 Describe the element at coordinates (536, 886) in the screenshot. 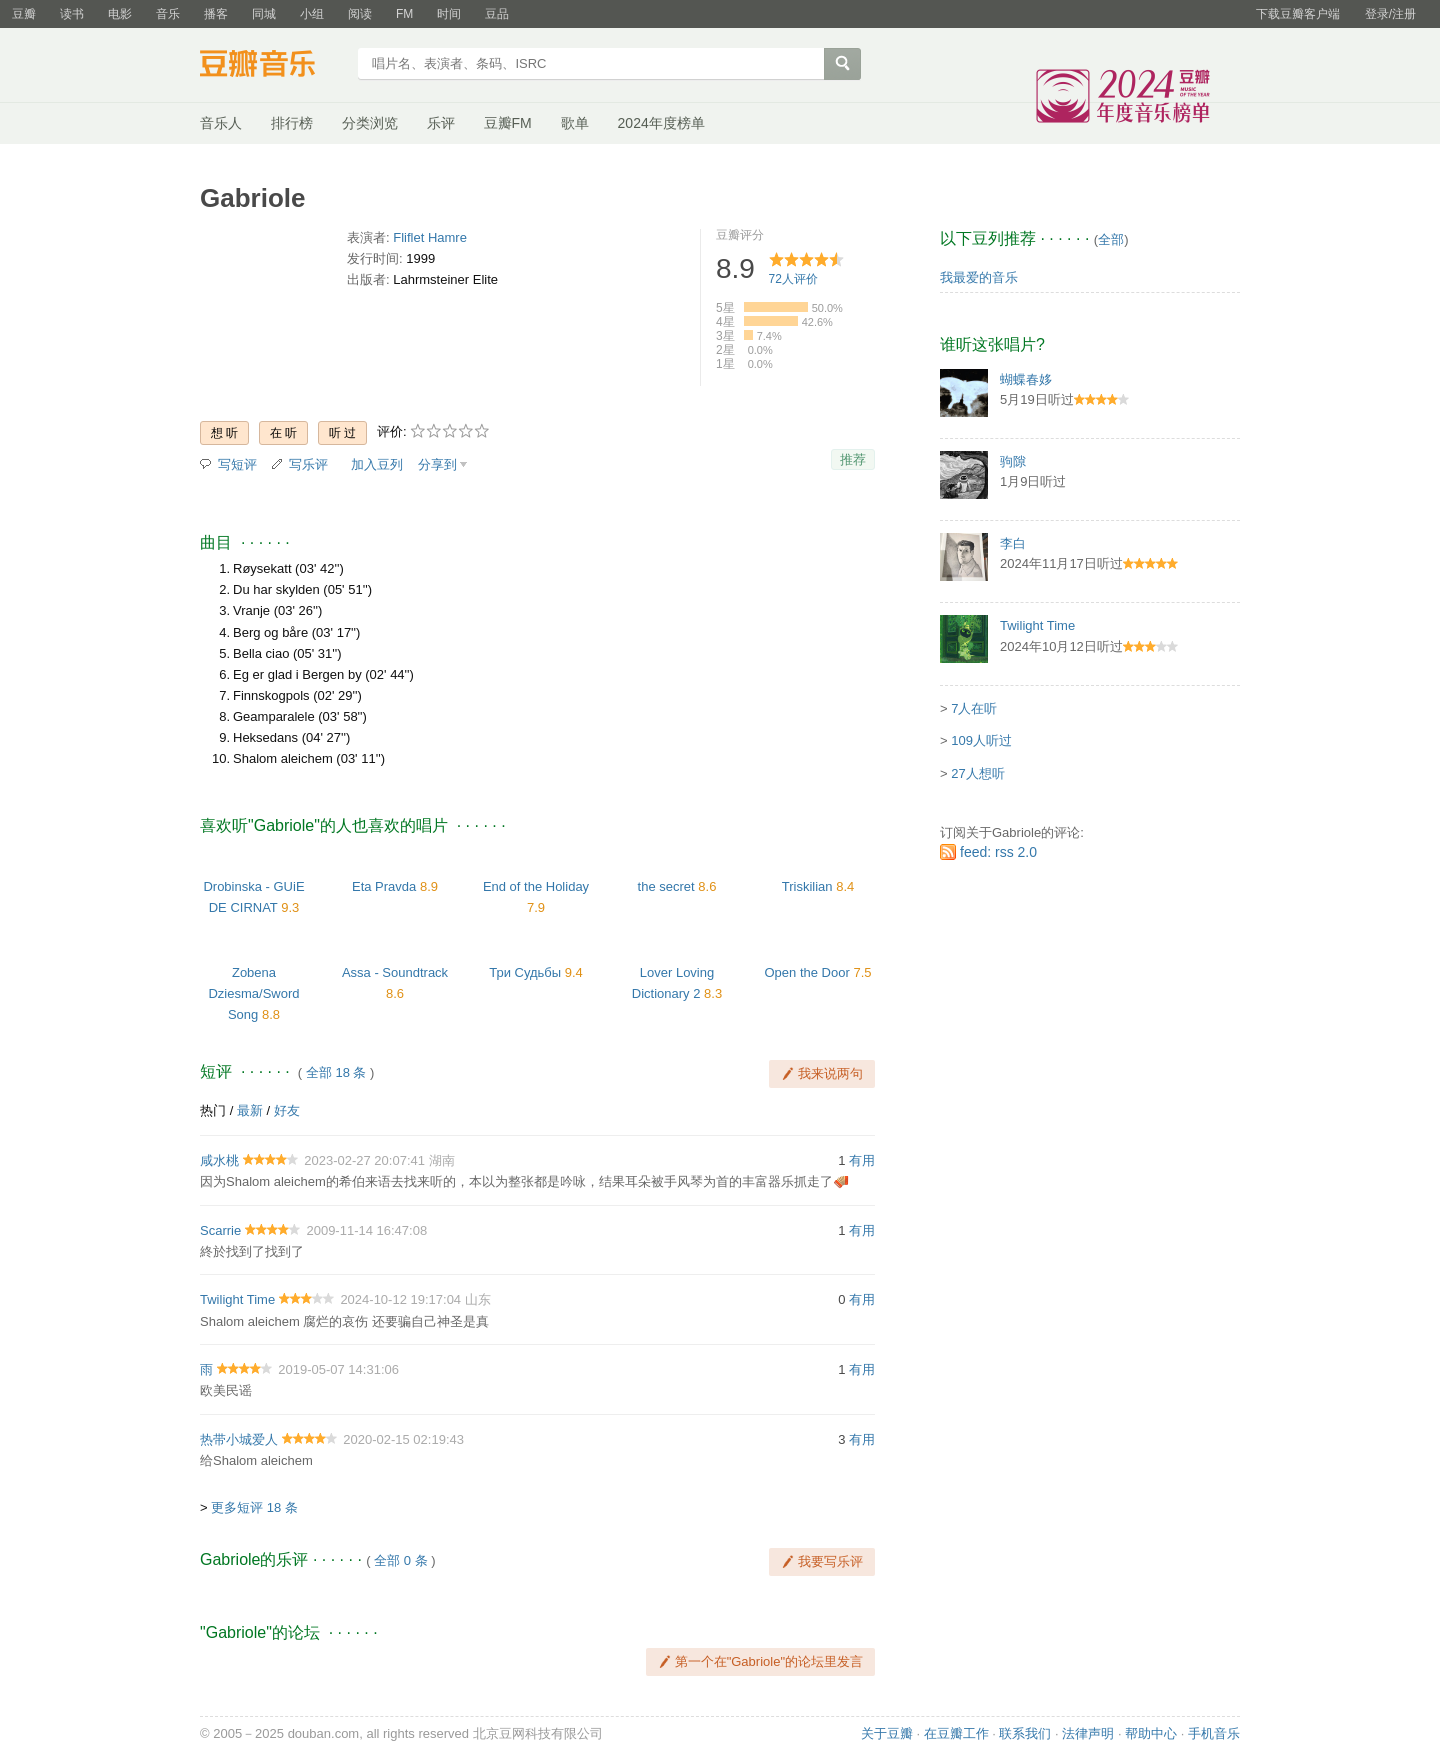

I see `End of the Holiday` at that location.